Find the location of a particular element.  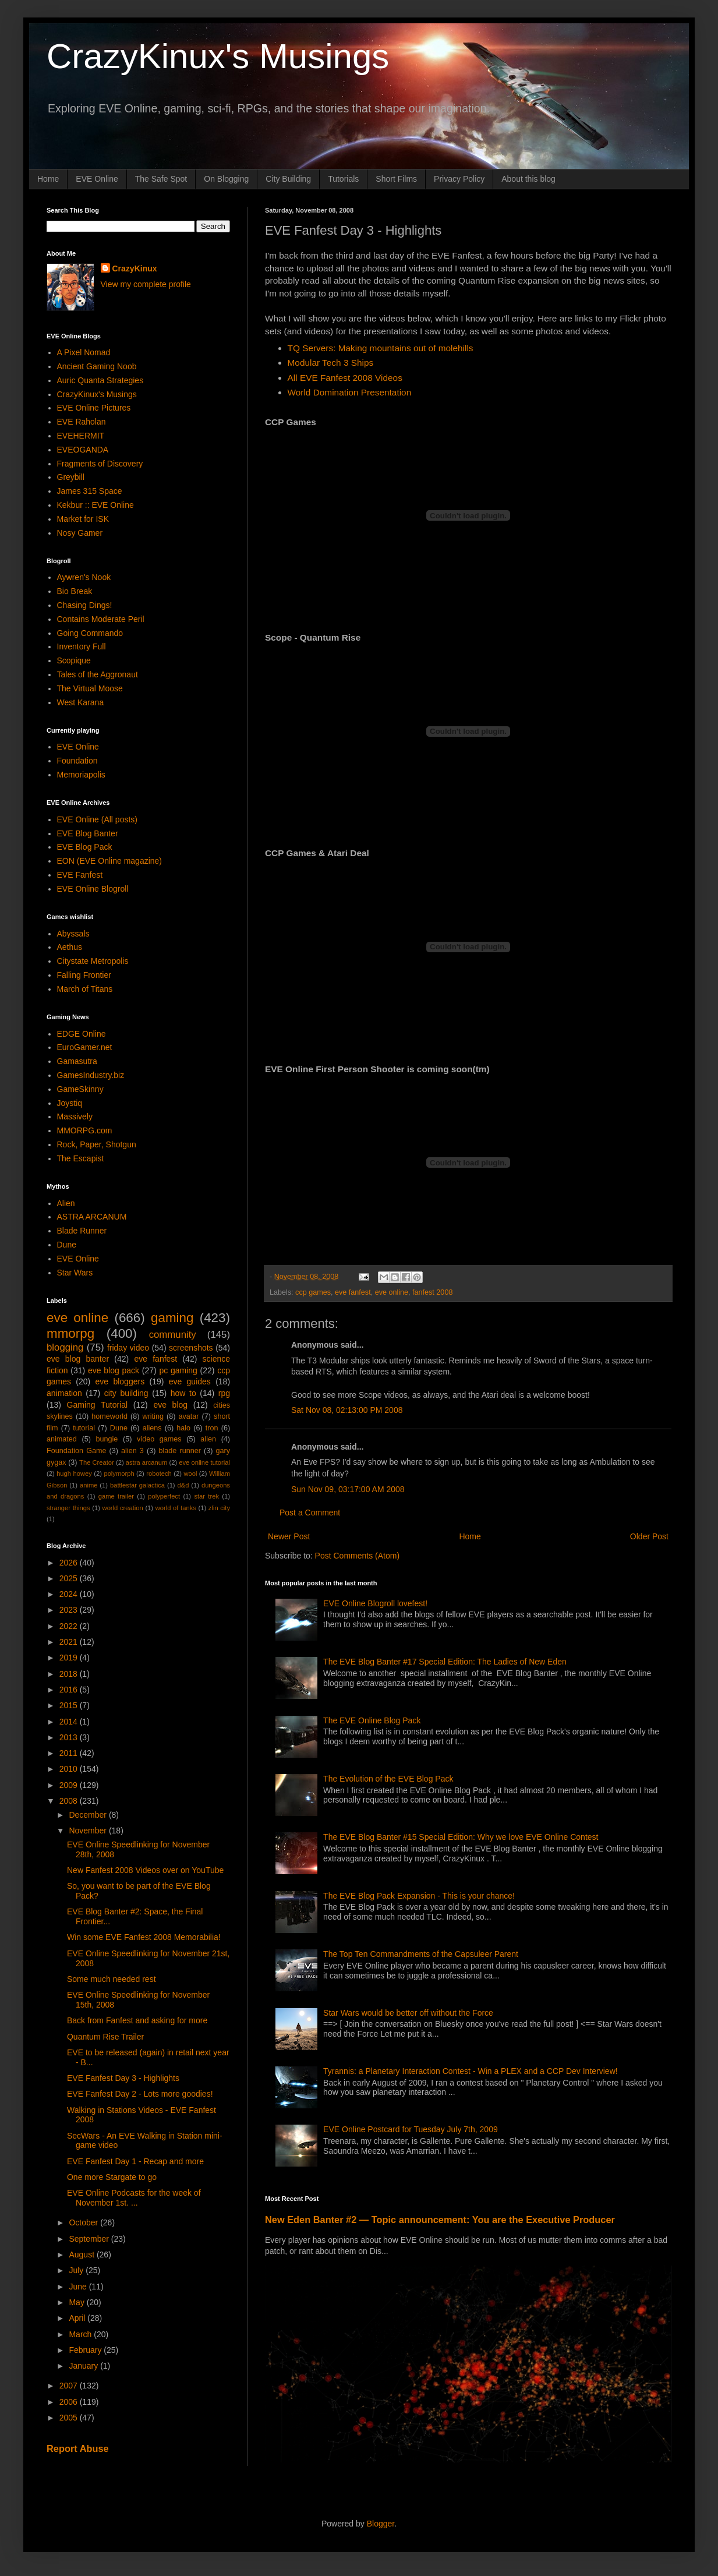

Fragments of Discovery is located at coordinates (100, 463).